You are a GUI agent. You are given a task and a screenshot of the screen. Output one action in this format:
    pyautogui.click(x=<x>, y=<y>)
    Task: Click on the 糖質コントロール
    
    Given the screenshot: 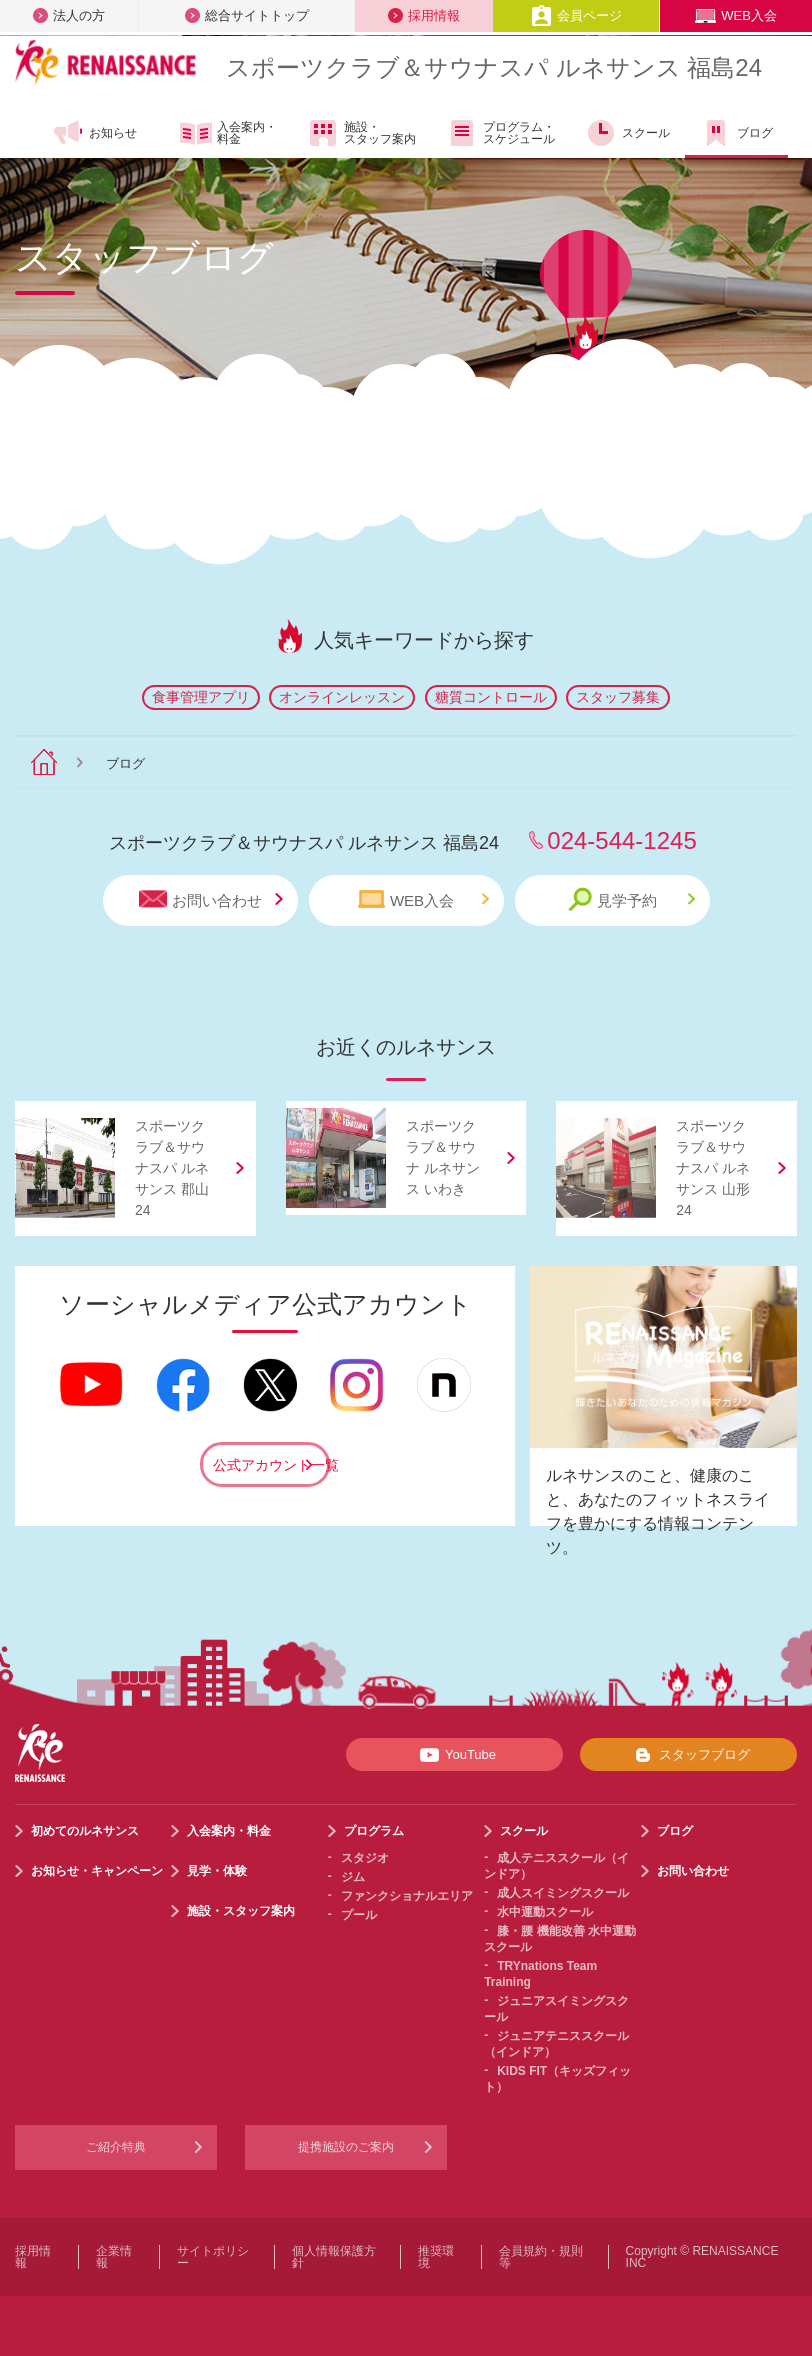 What is the action you would take?
    pyautogui.click(x=491, y=697)
    